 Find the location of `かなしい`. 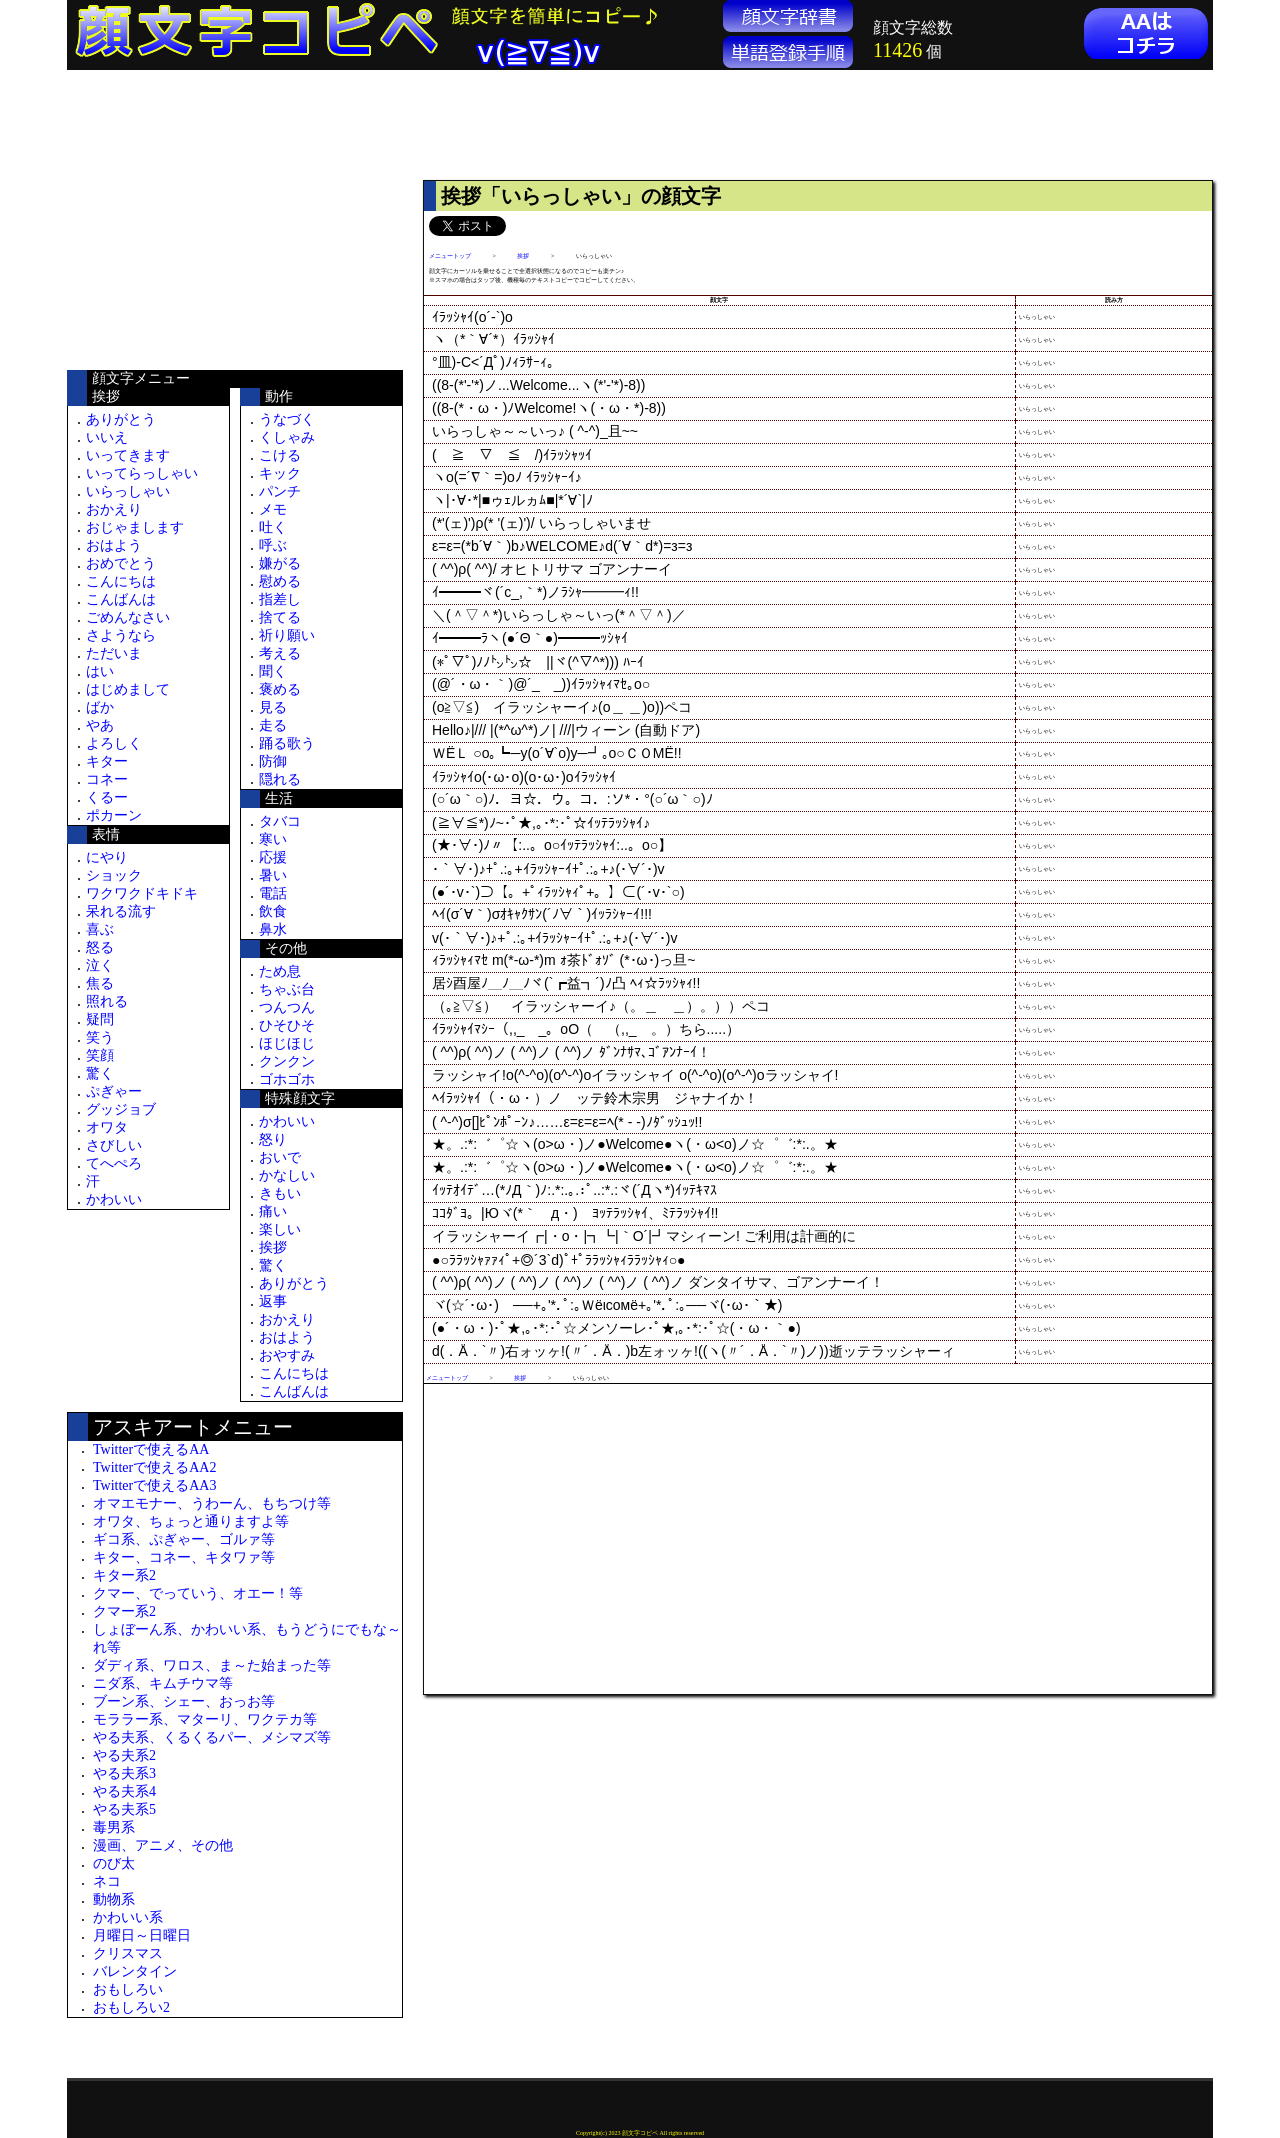

かなしい is located at coordinates (287, 1175).